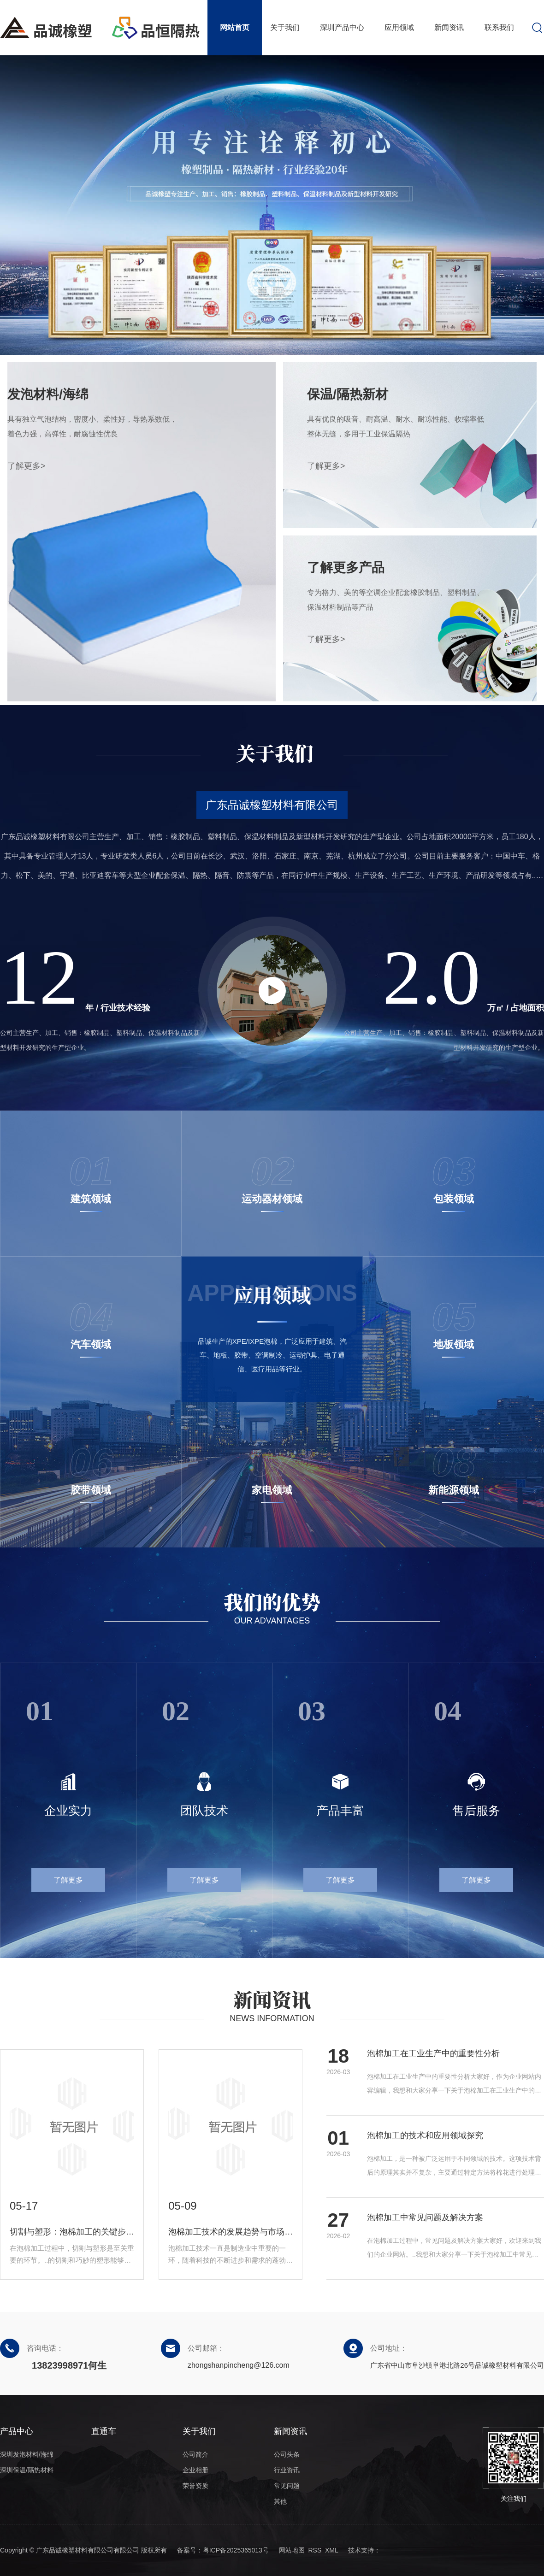 This screenshot has width=544, height=2576. I want to click on RSS, so click(314, 2550).